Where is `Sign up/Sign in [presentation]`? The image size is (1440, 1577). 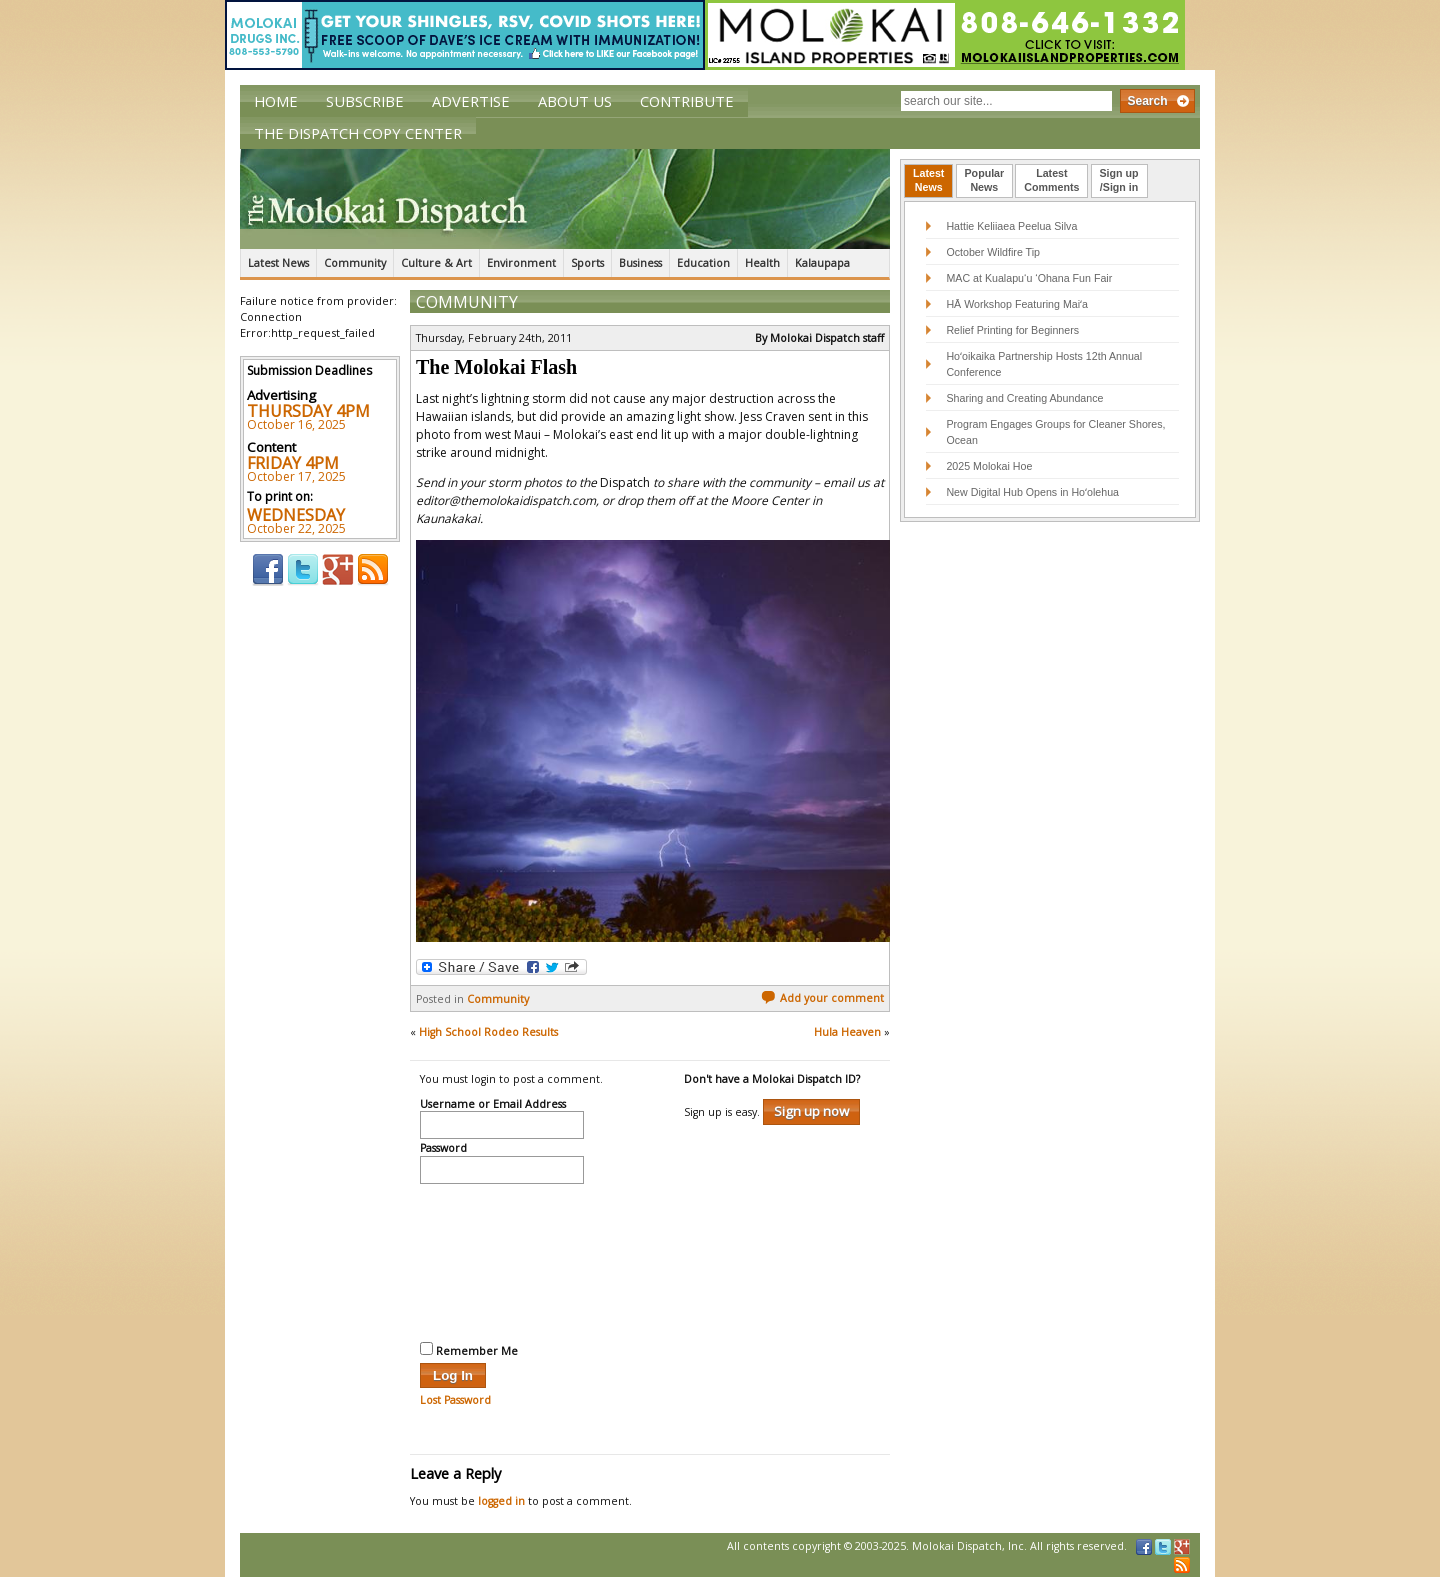
Sign up/Sign in [presentation] is located at coordinates (1119, 180).